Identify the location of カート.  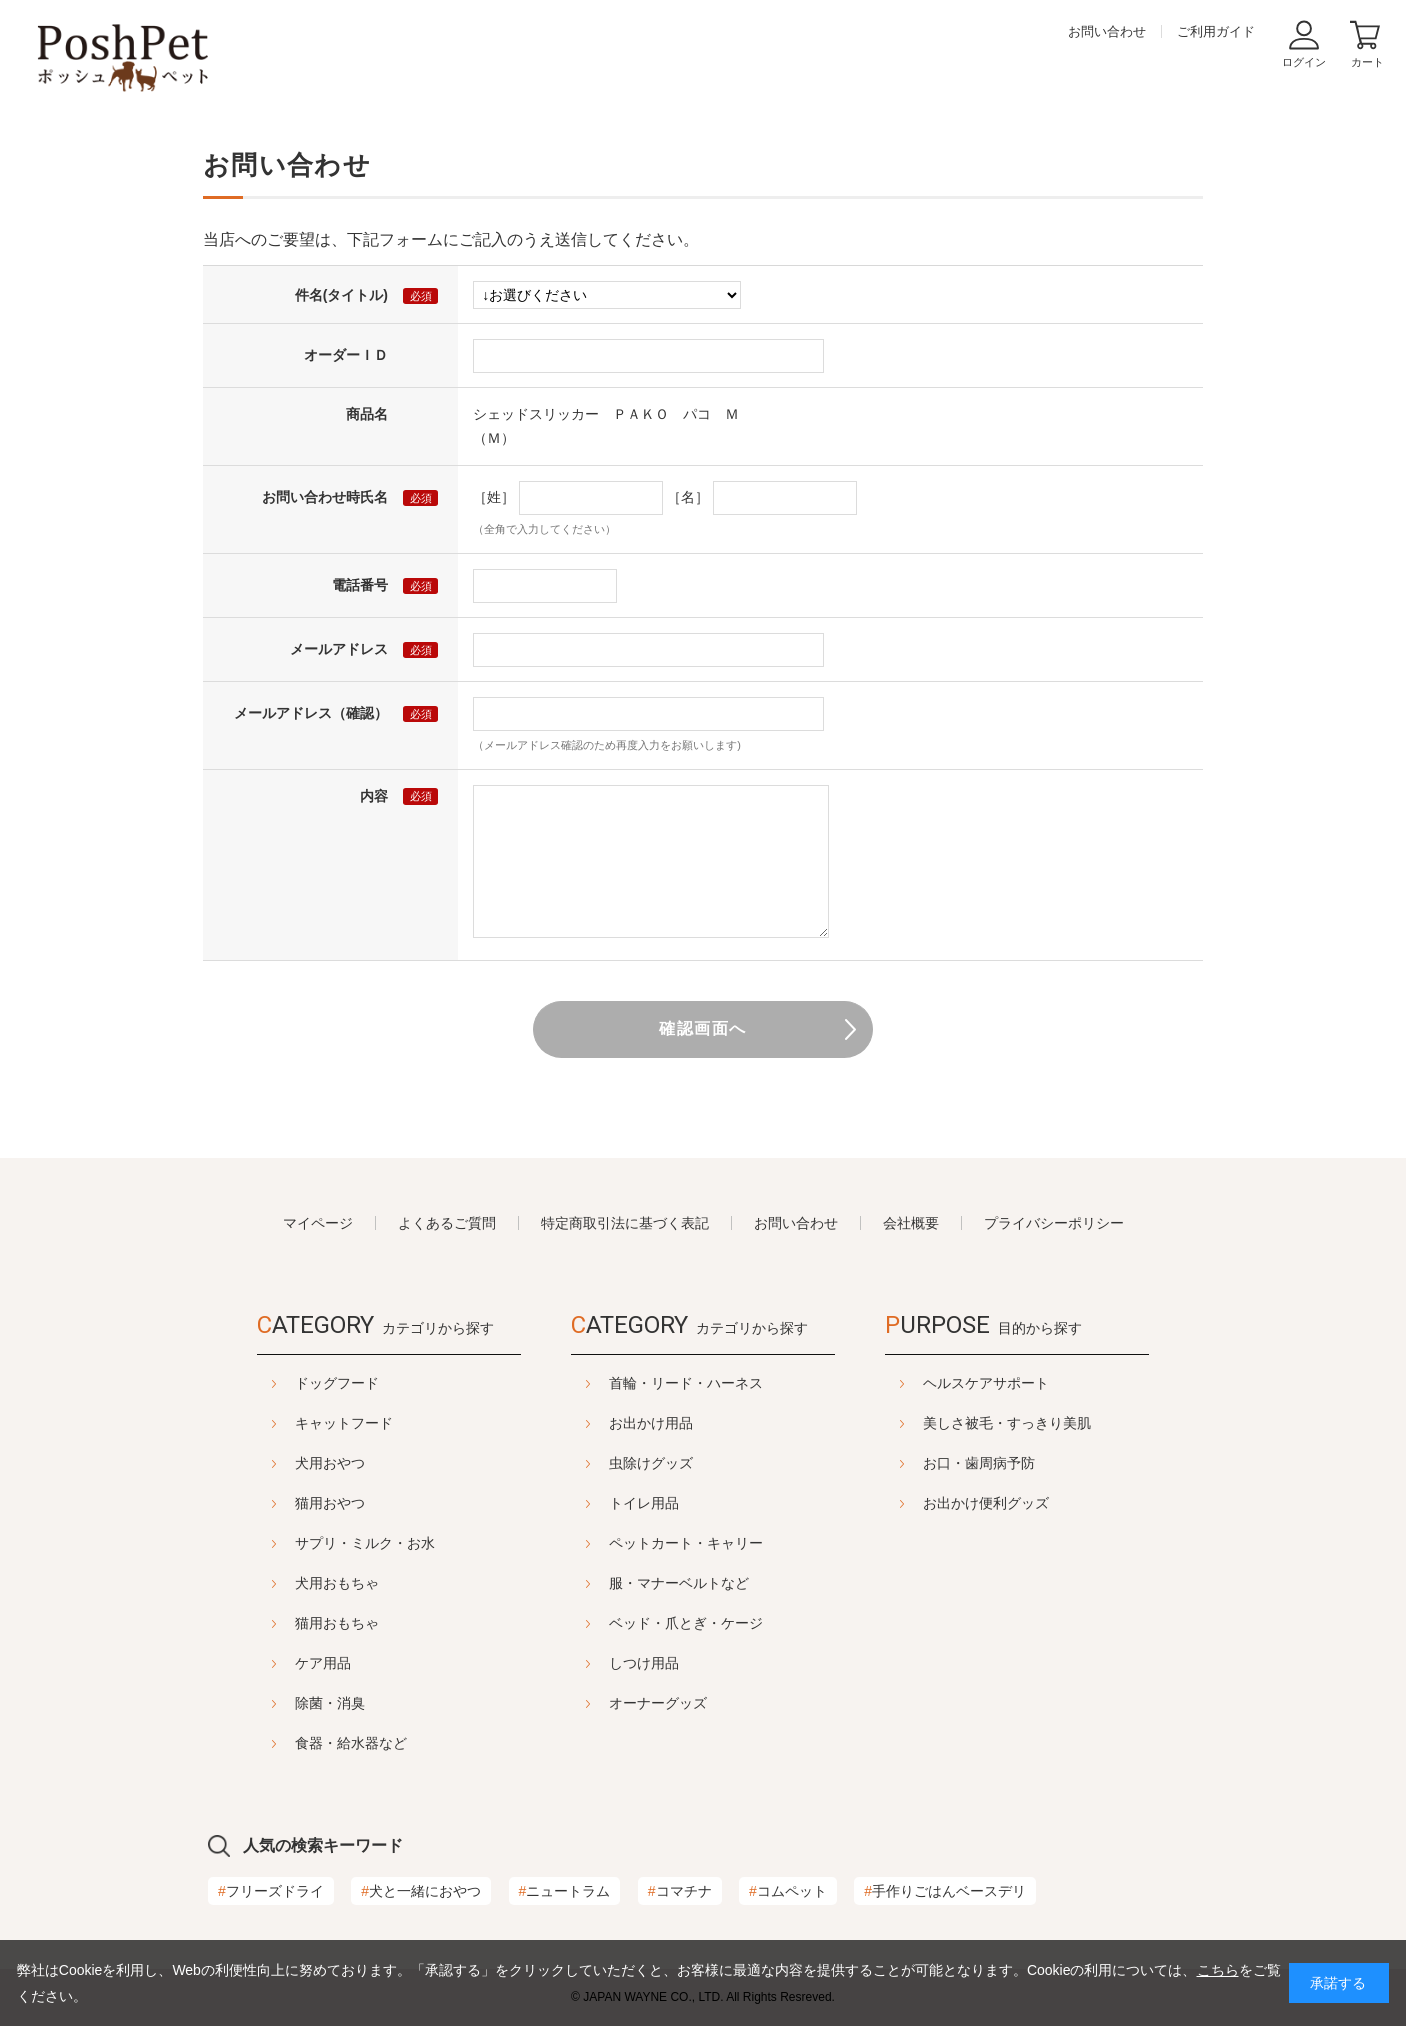
(1367, 62).